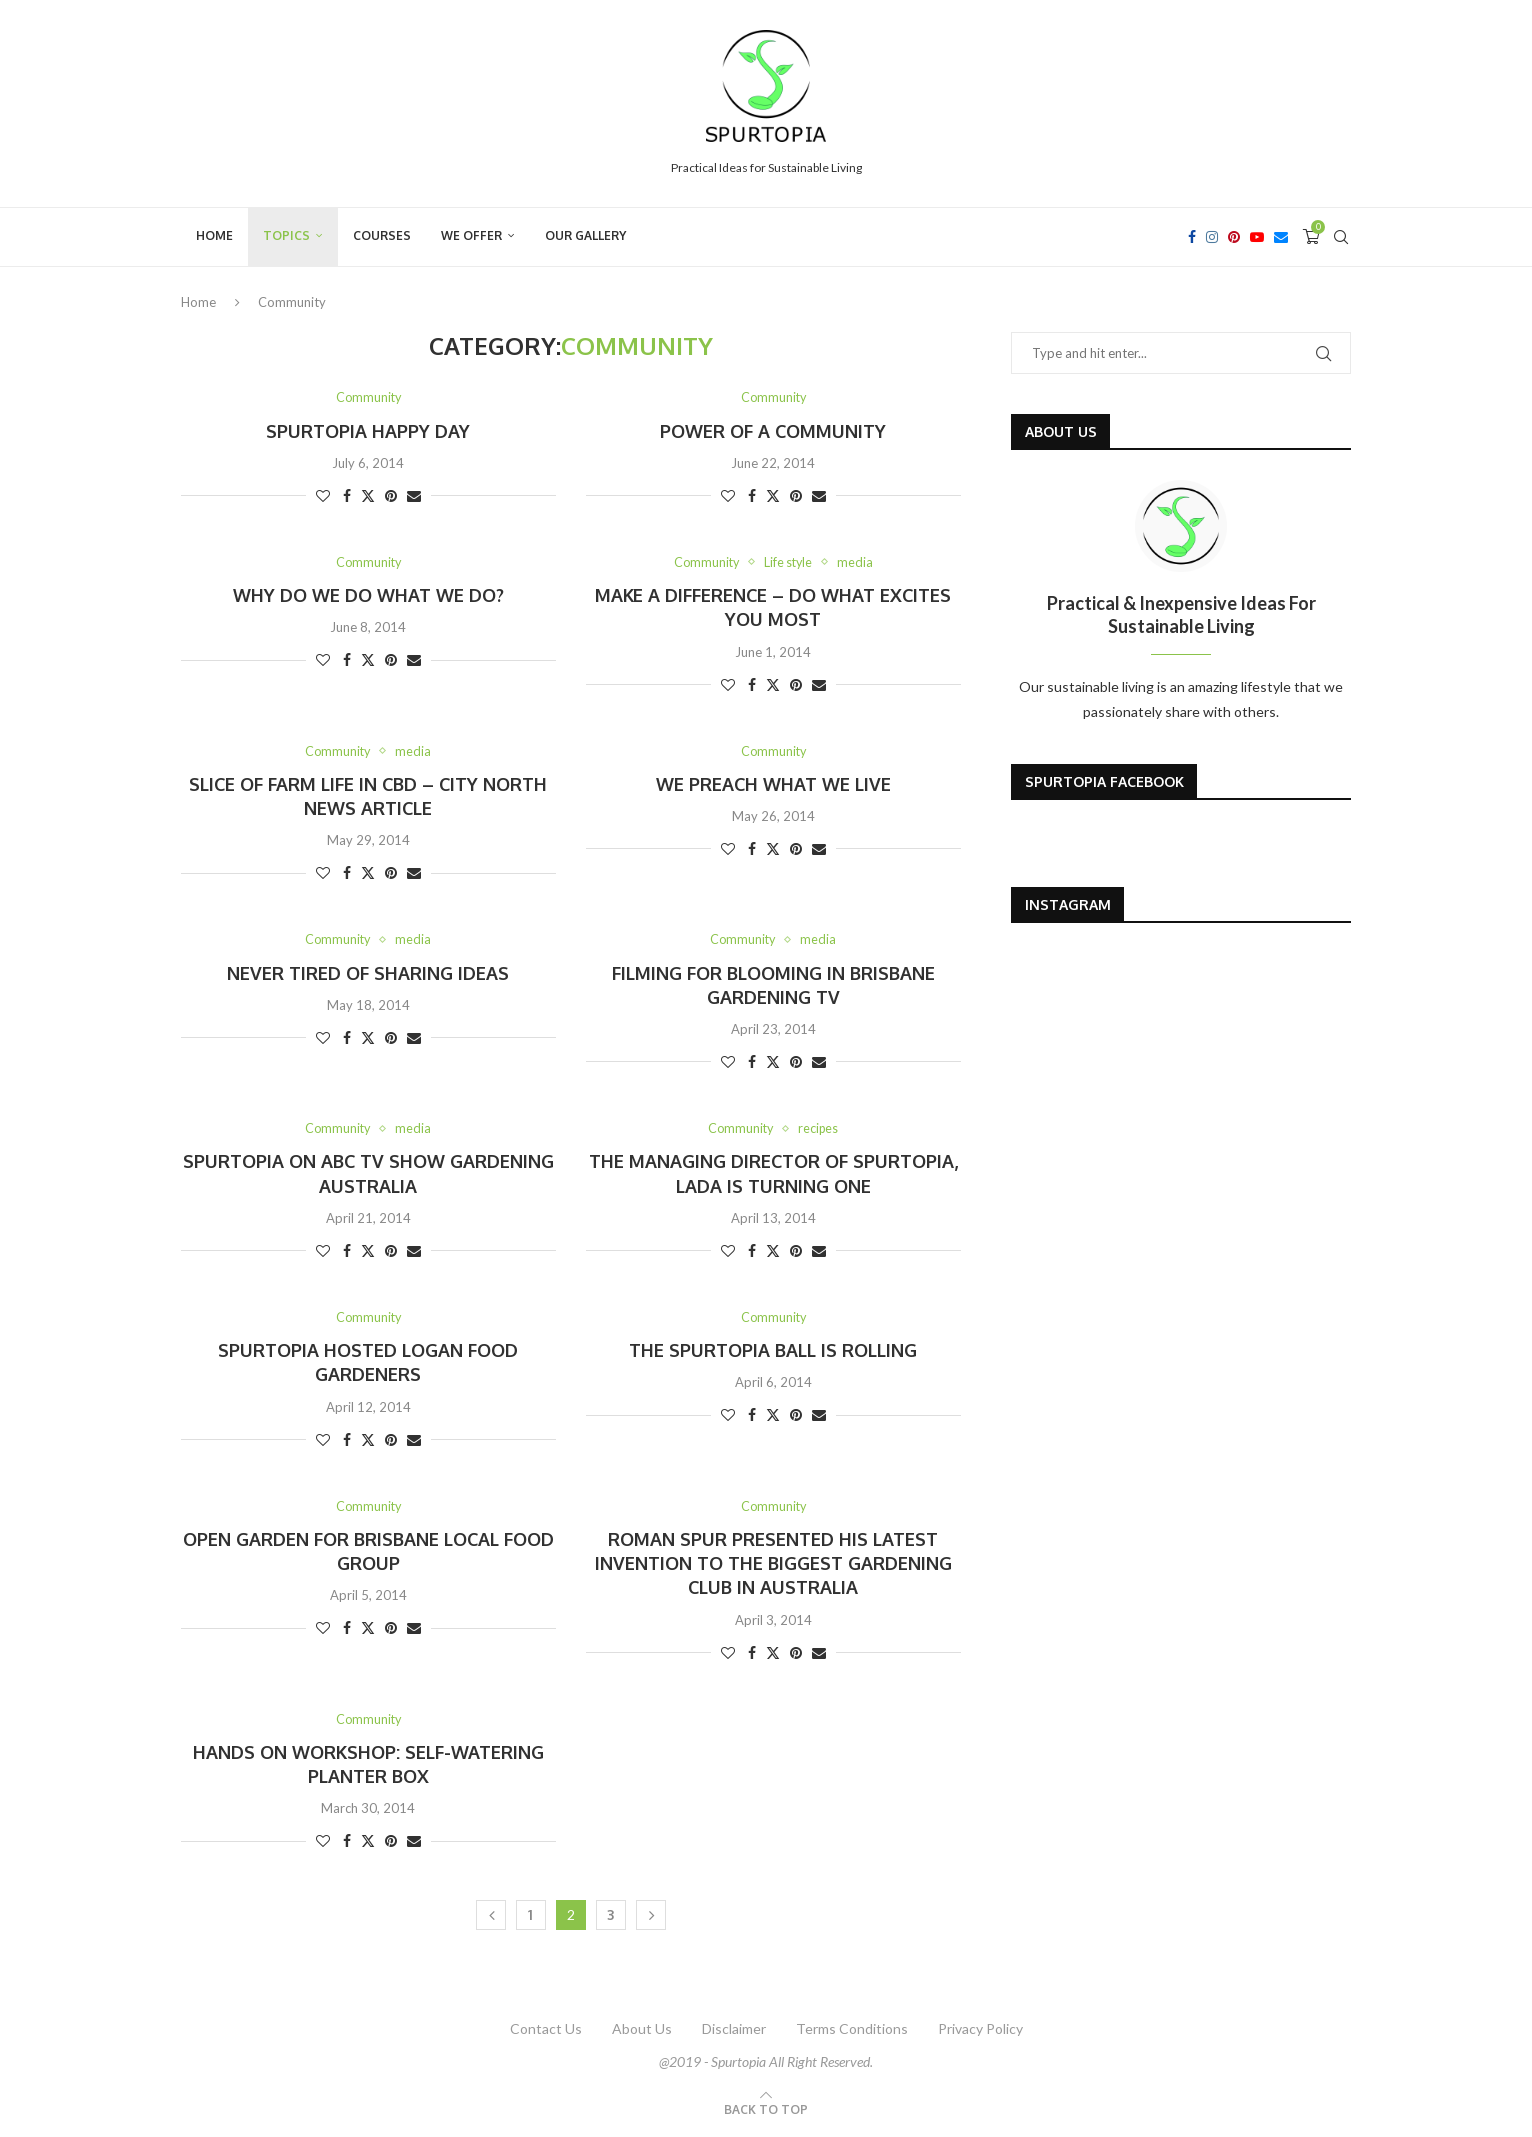  I want to click on Our Gallery, so click(585, 235).